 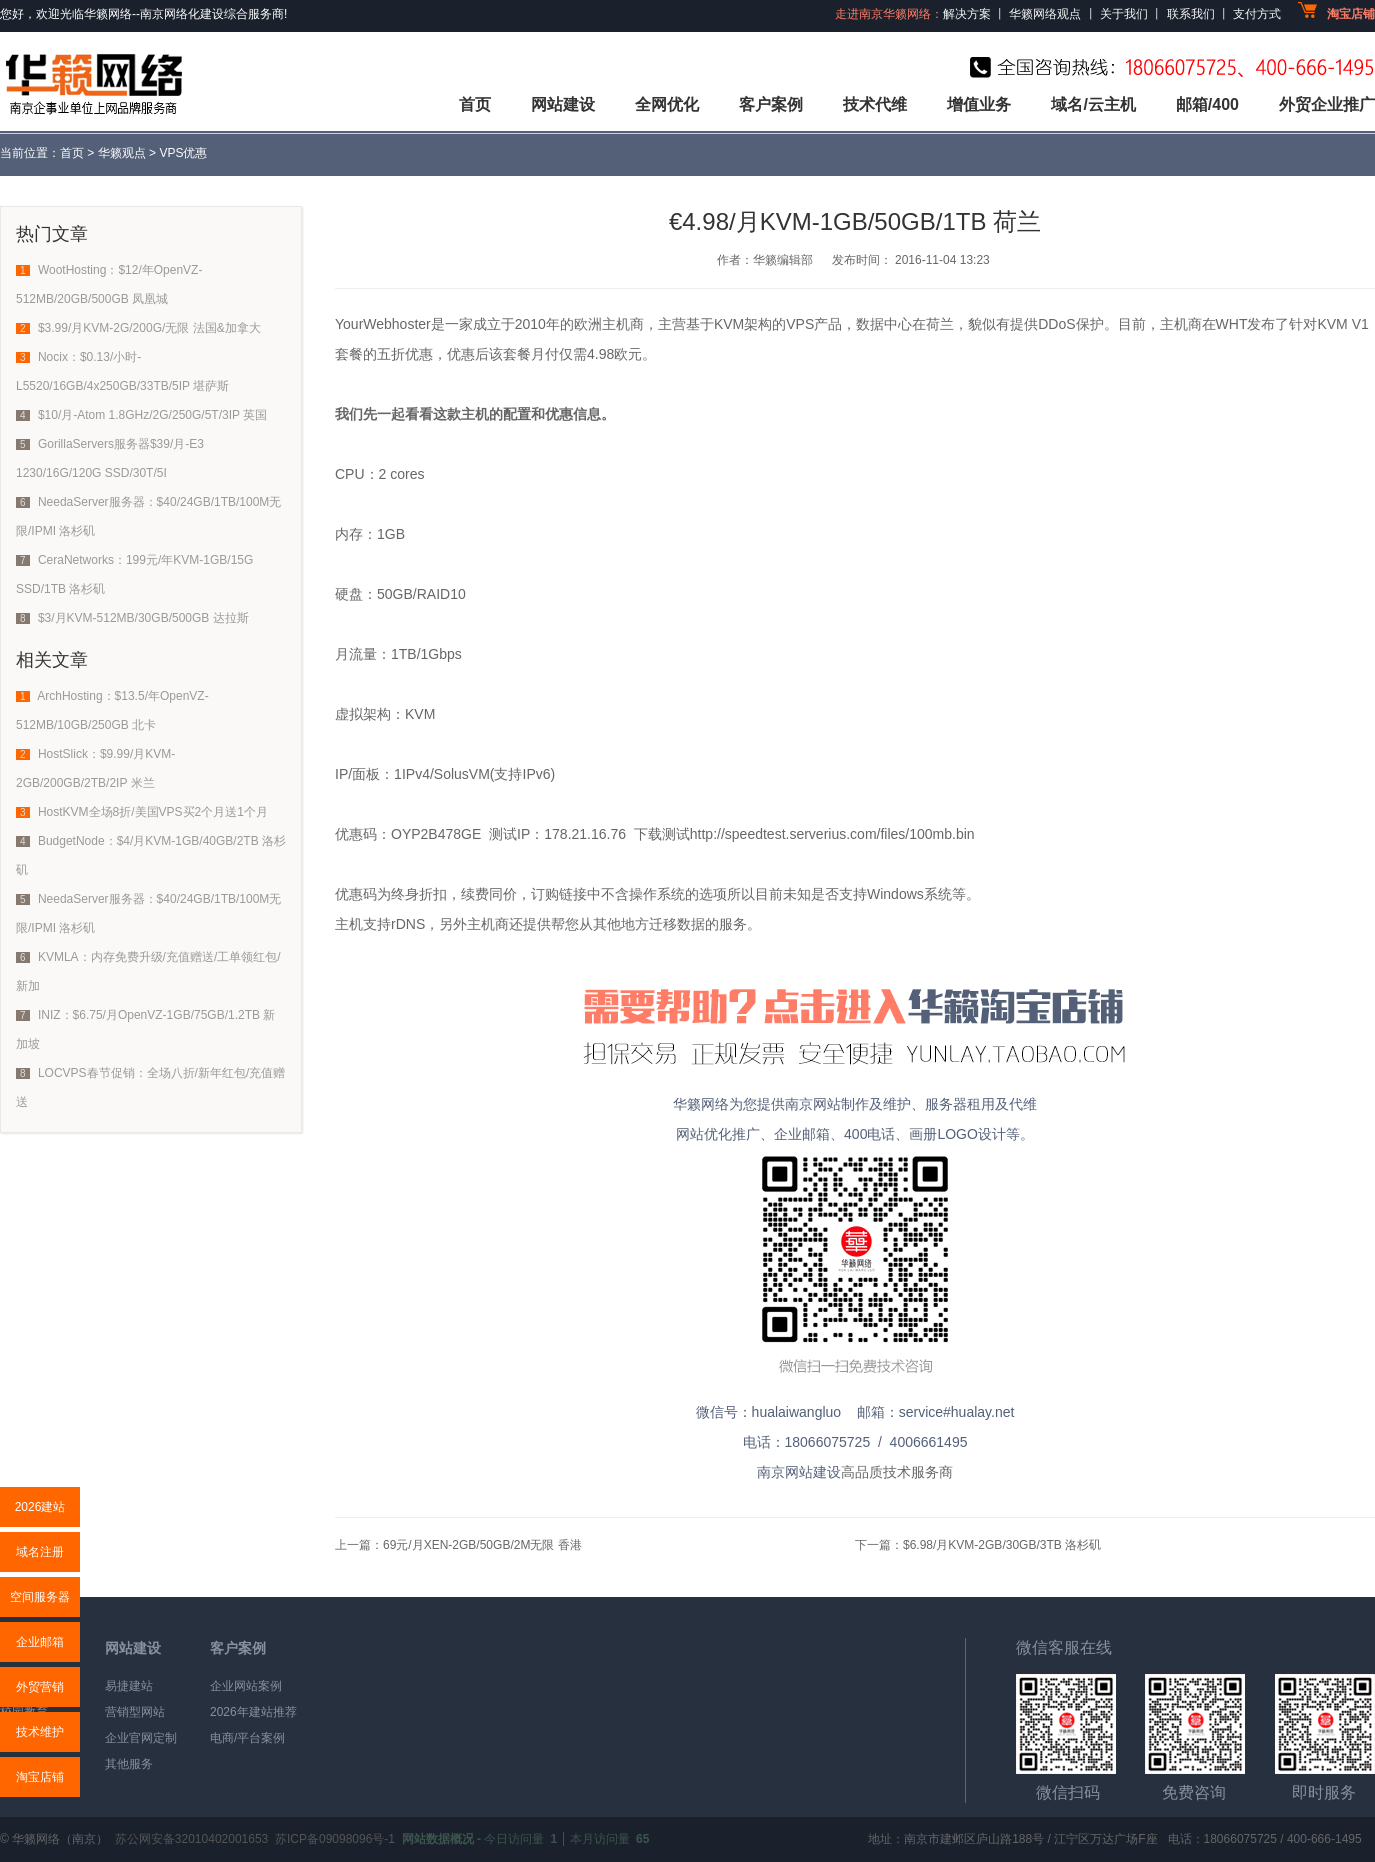 What do you see at coordinates (40, 1597) in the screenshot?
I see `空间服务器` at bounding box center [40, 1597].